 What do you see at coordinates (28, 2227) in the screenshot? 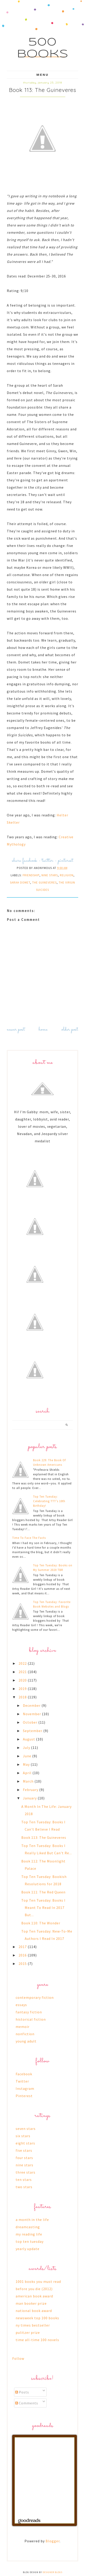
I see `dreamcasting` at bounding box center [28, 2227].